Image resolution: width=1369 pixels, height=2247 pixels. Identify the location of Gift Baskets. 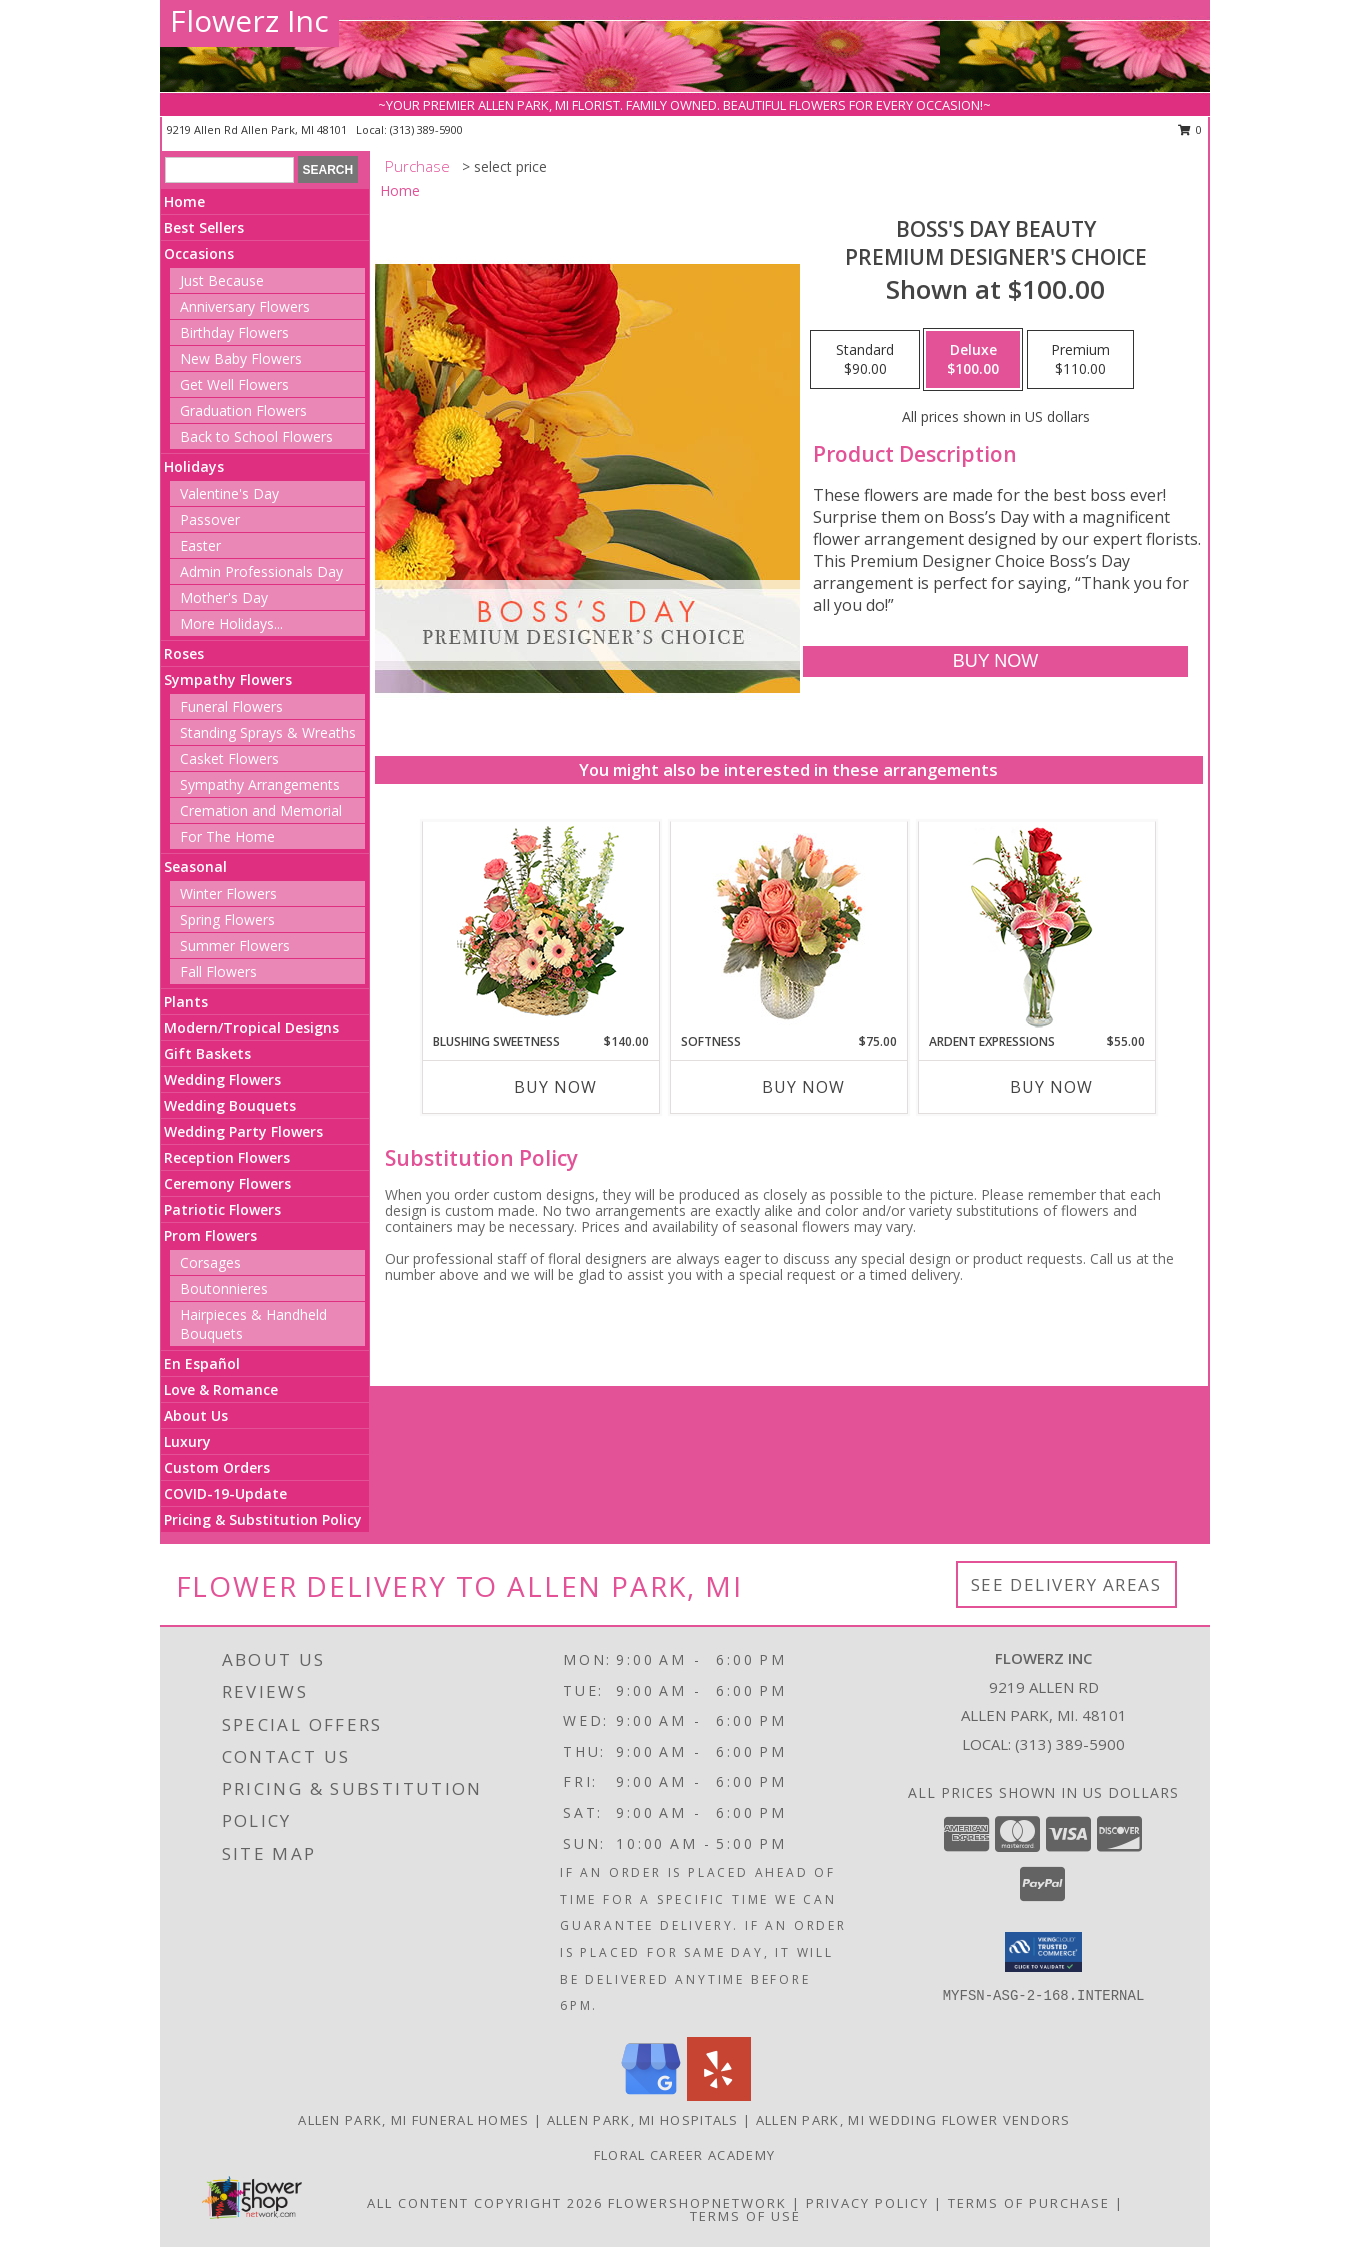
(207, 1053).